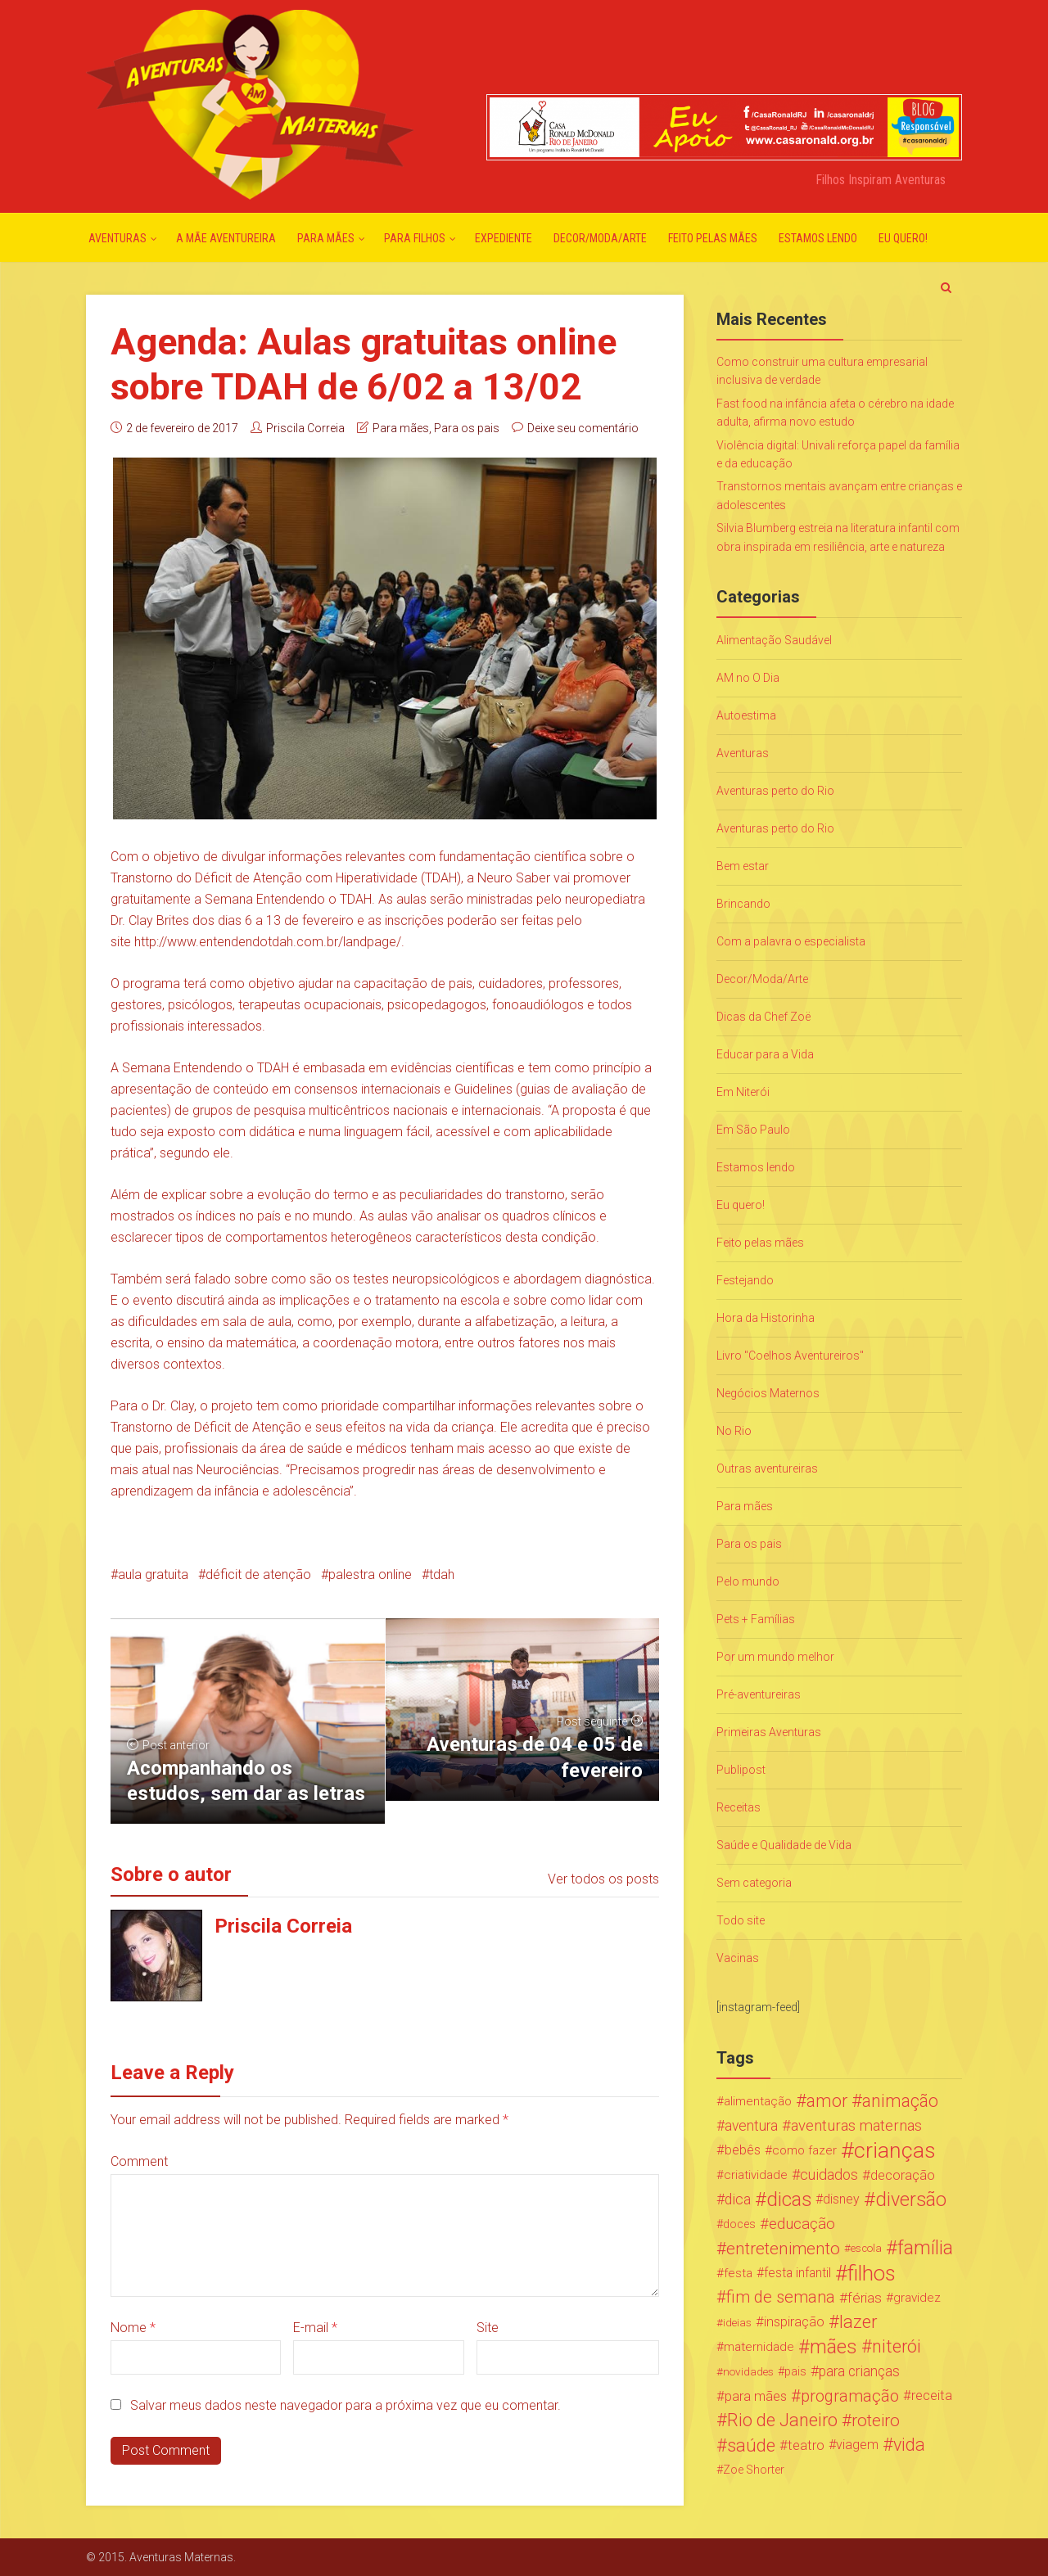  What do you see at coordinates (751, 2445) in the screenshot?
I see `saúde [saúde (122 itens)]` at bounding box center [751, 2445].